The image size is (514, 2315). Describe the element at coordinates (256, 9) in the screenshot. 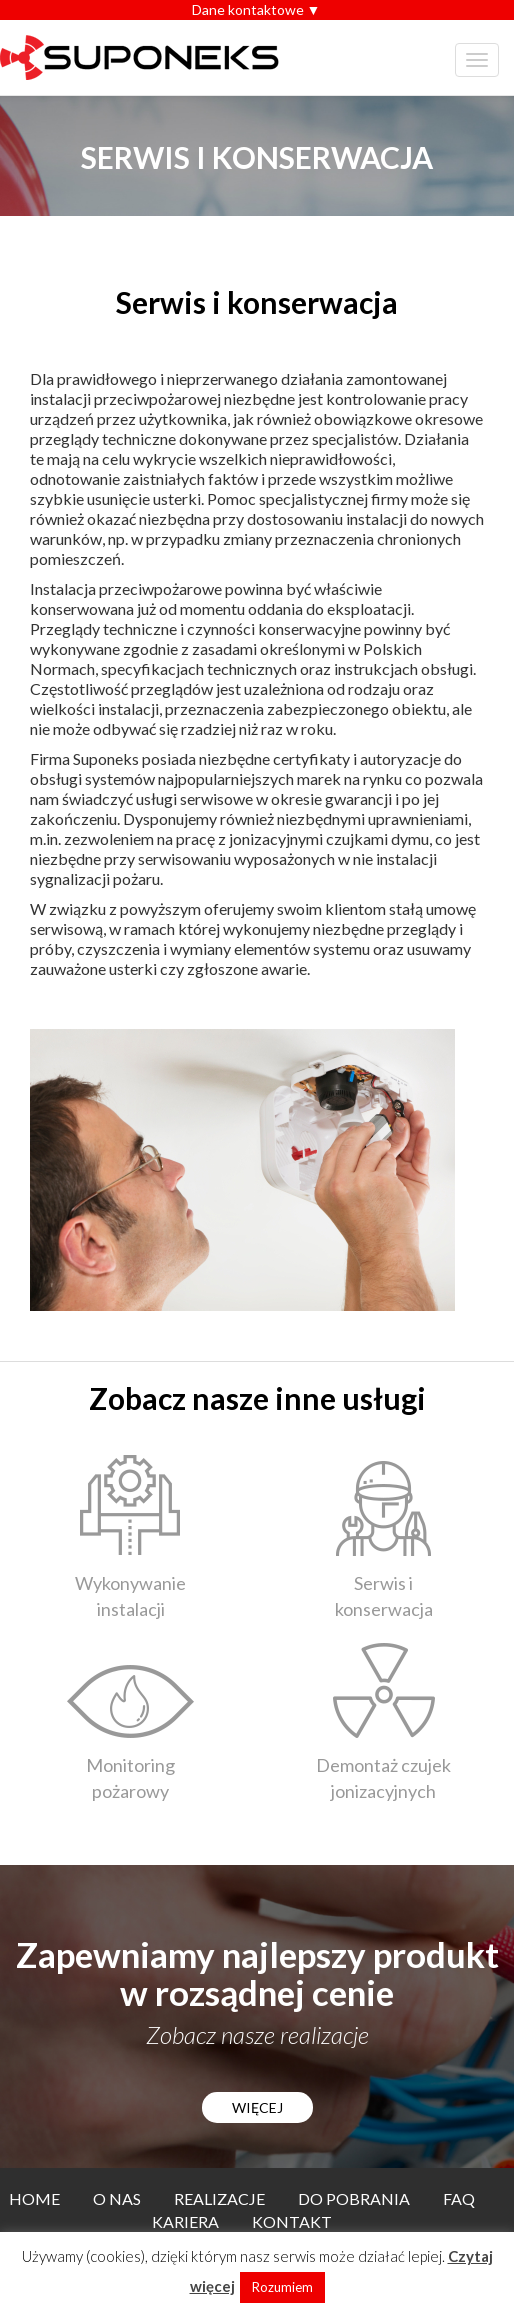

I see `Dane kontaktowe ▼` at that location.